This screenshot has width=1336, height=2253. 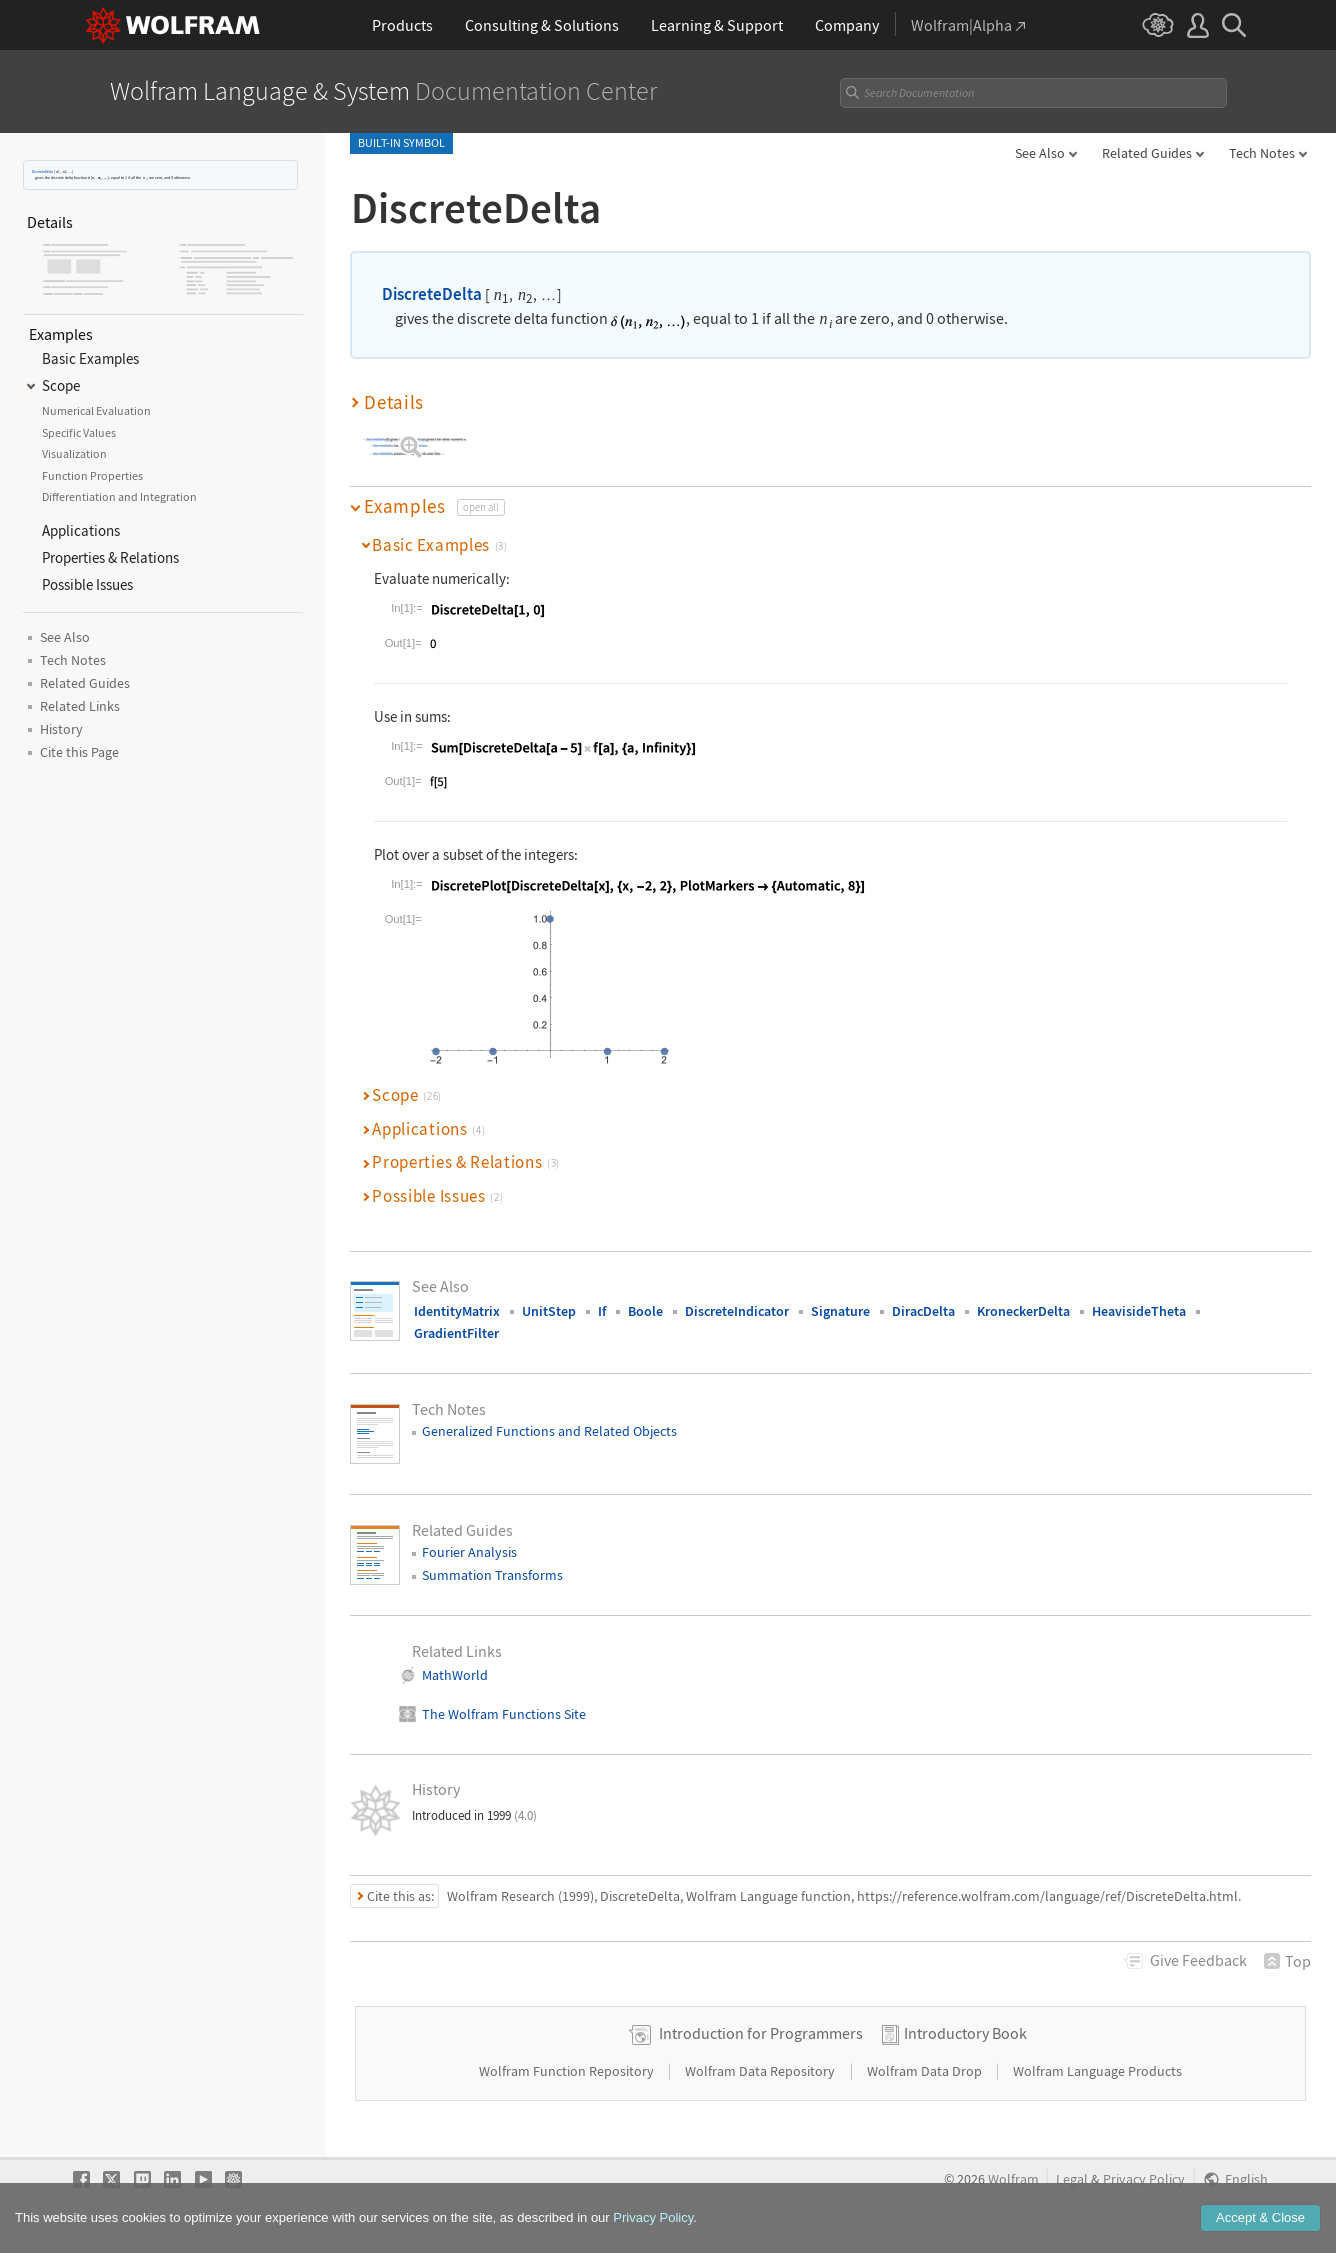 What do you see at coordinates (568, 2071) in the screenshot?
I see `Wolfram Function Repository` at bounding box center [568, 2071].